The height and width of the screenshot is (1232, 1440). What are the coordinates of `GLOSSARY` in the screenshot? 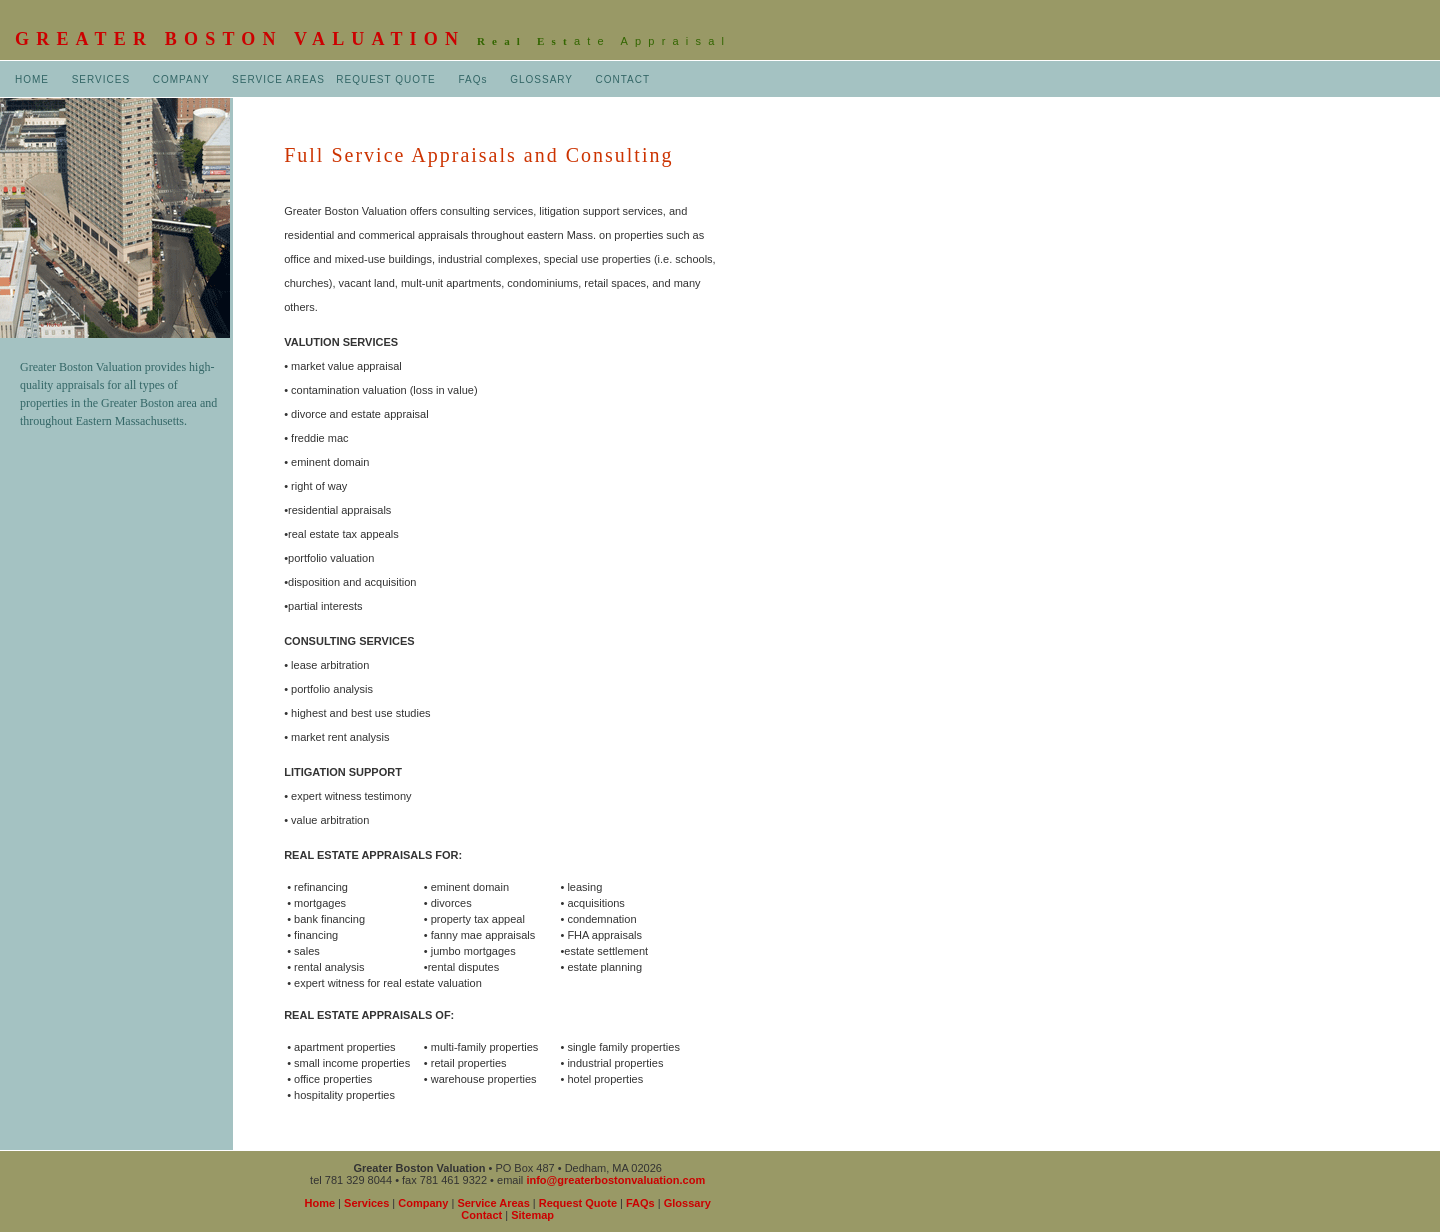 It's located at (541, 79).